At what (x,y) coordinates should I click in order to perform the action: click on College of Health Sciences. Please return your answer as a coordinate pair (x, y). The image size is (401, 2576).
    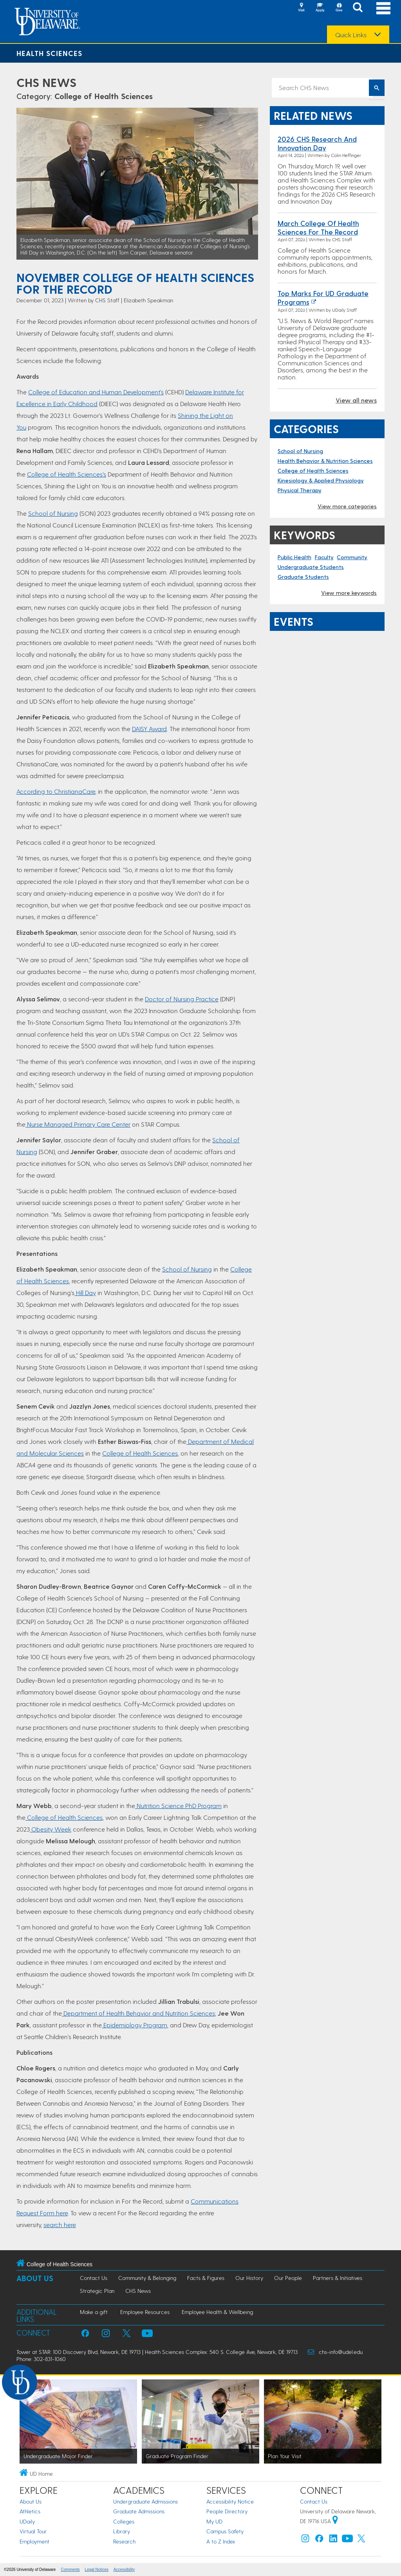
    Looking at the image, I should click on (103, 96).